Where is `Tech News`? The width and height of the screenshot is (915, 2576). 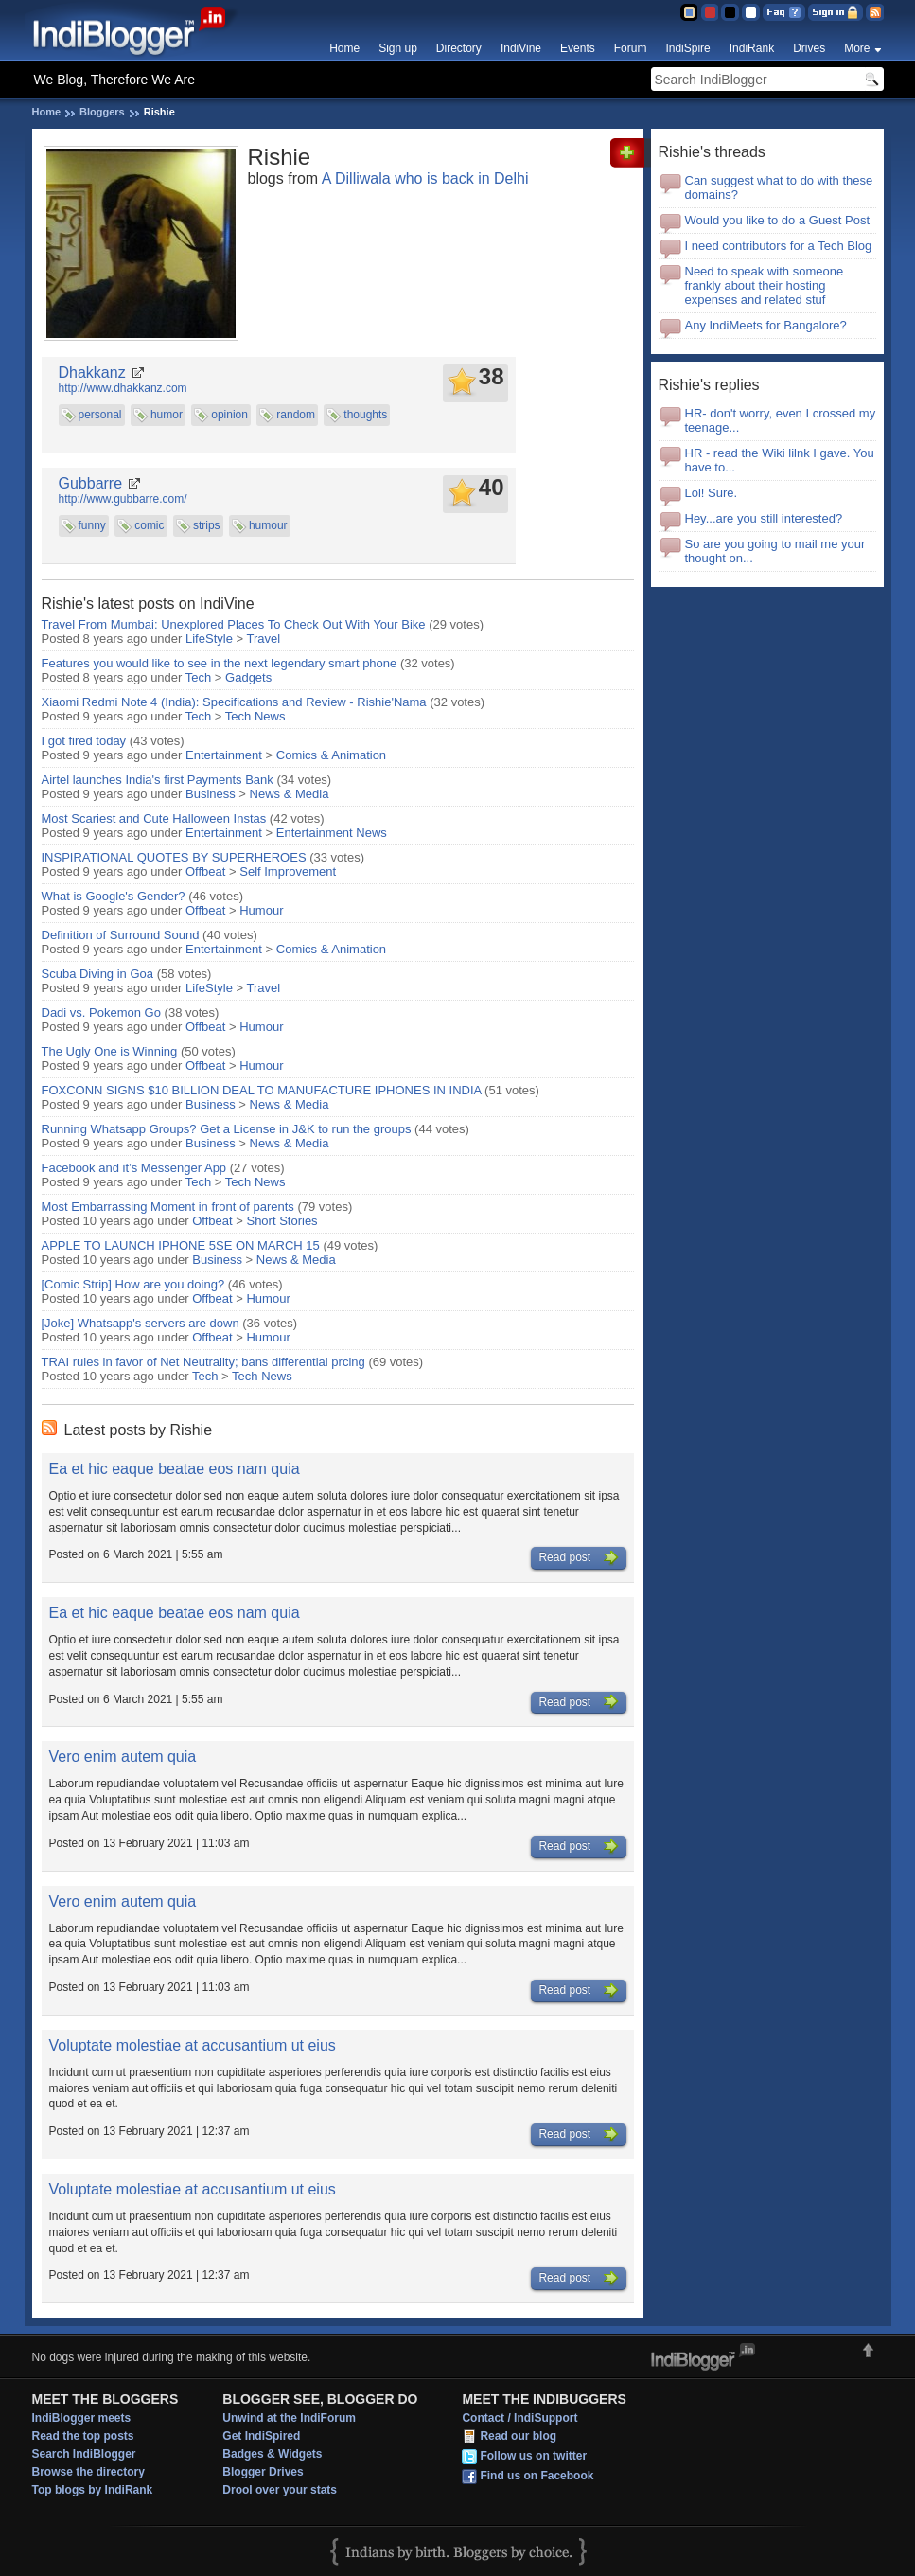
Tech News is located at coordinates (255, 716).